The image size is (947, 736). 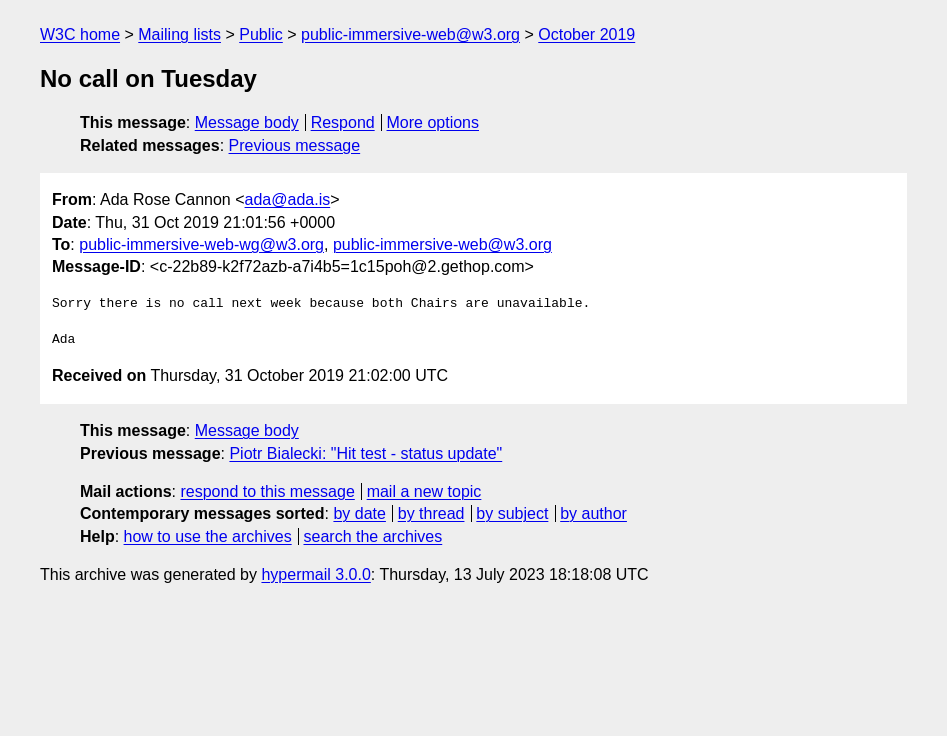 I want to click on public-immersive-web-wg@w3.org, so click(x=201, y=244).